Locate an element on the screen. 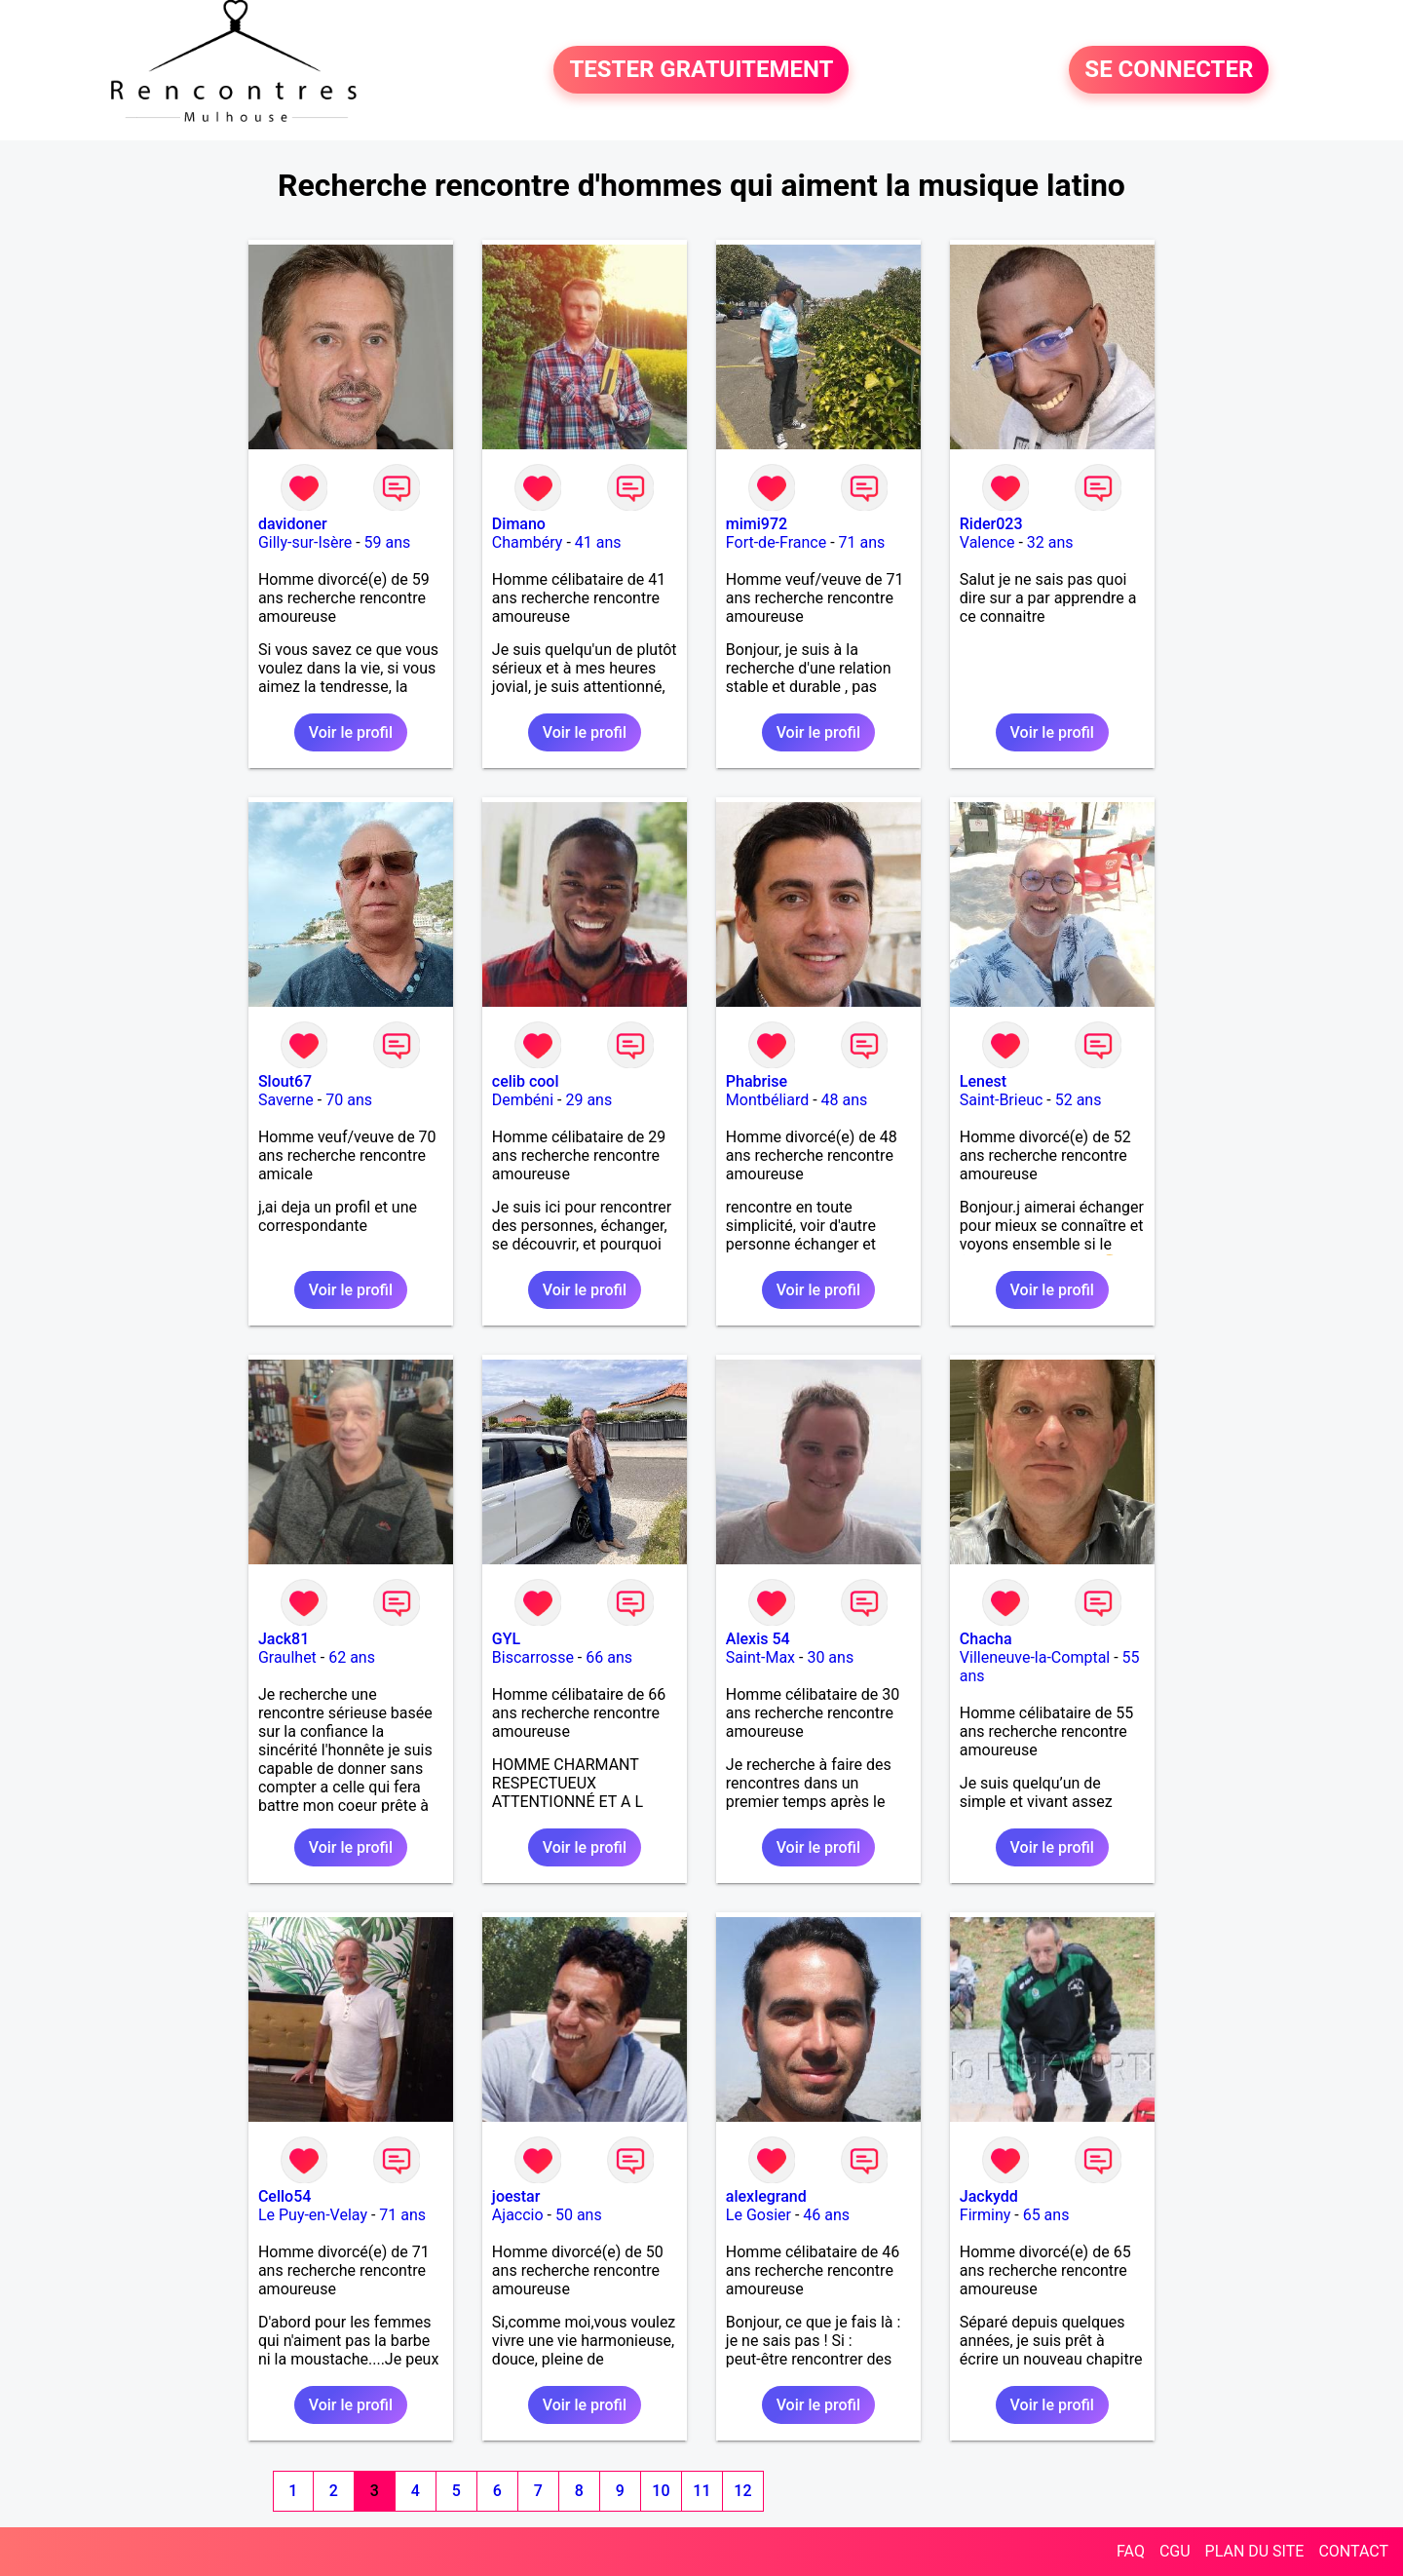 This screenshot has width=1403, height=2576. TESTER GRATUITEMENT is located at coordinates (701, 70).